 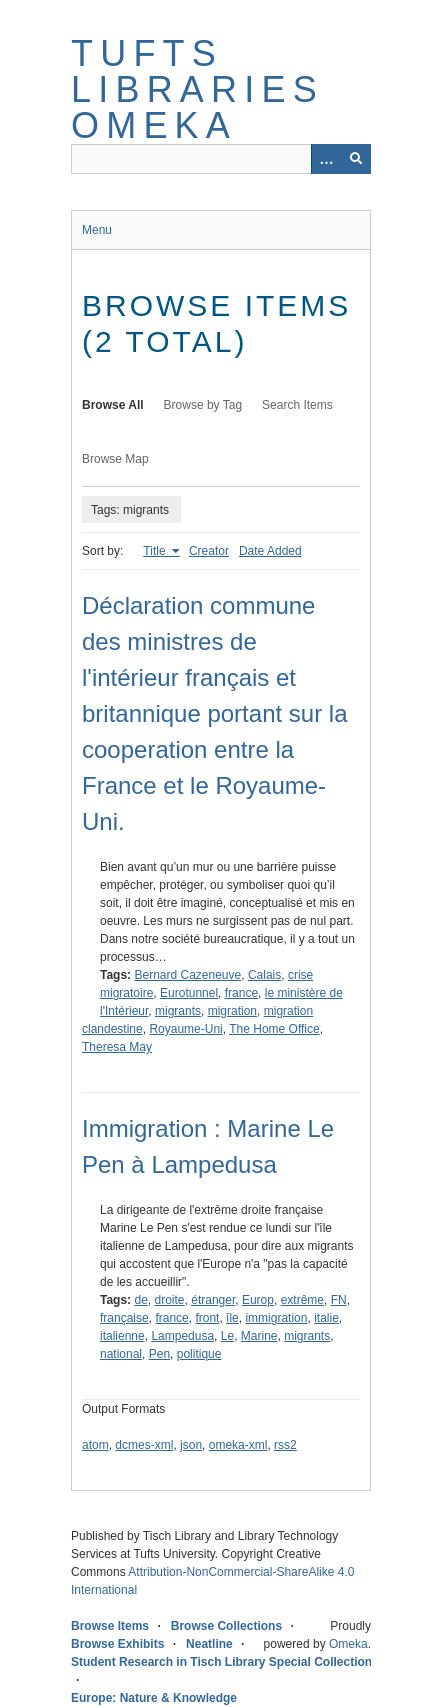 I want to click on île, so click(x=232, y=1318).